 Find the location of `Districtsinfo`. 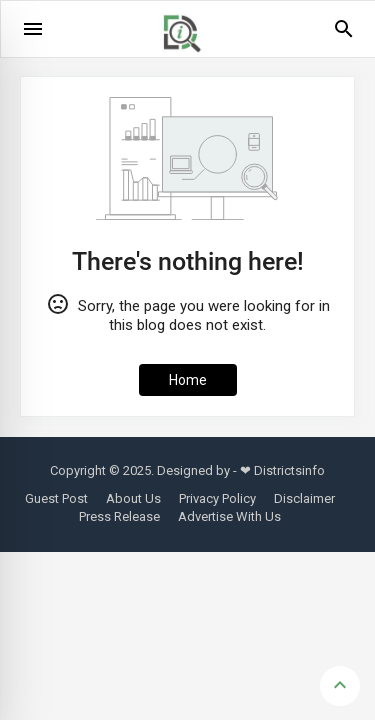

Districtsinfo is located at coordinates (289, 470).